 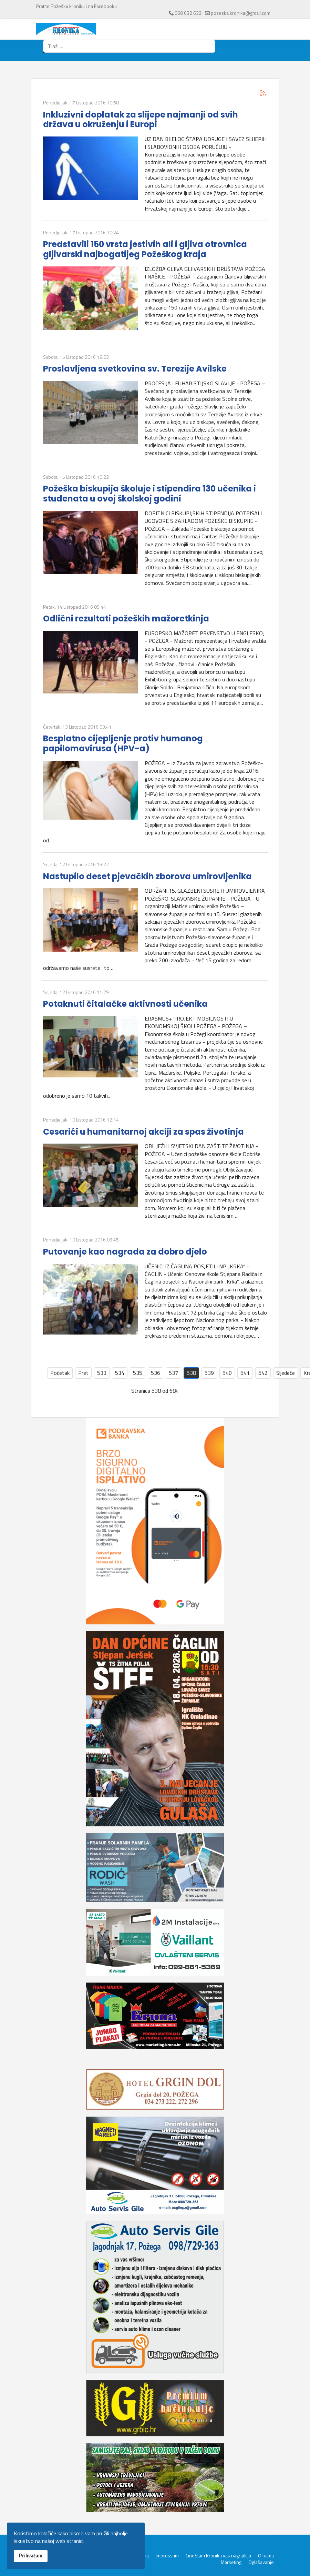 What do you see at coordinates (173, 1373) in the screenshot?
I see `537` at bounding box center [173, 1373].